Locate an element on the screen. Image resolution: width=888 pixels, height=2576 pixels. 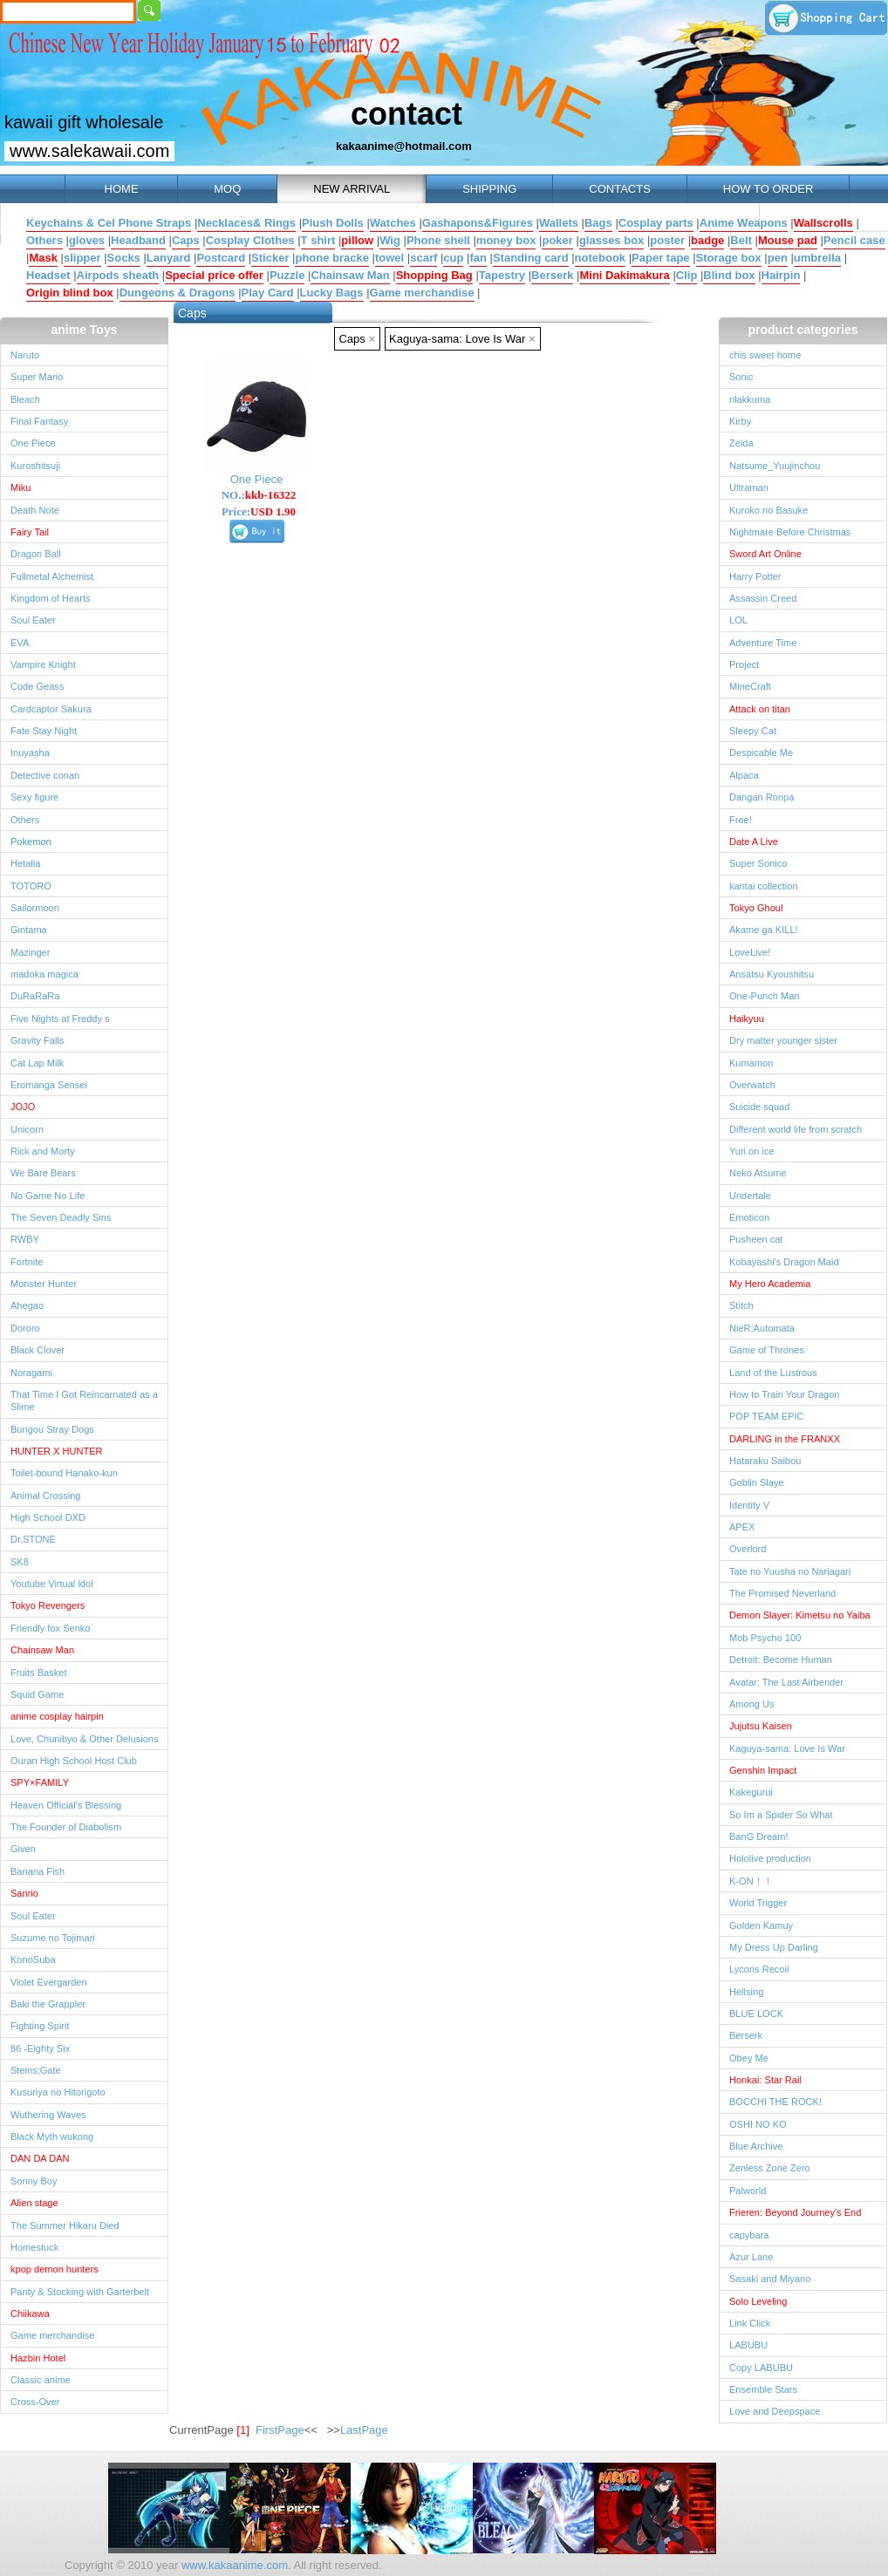
madoka magica is located at coordinates (44, 974).